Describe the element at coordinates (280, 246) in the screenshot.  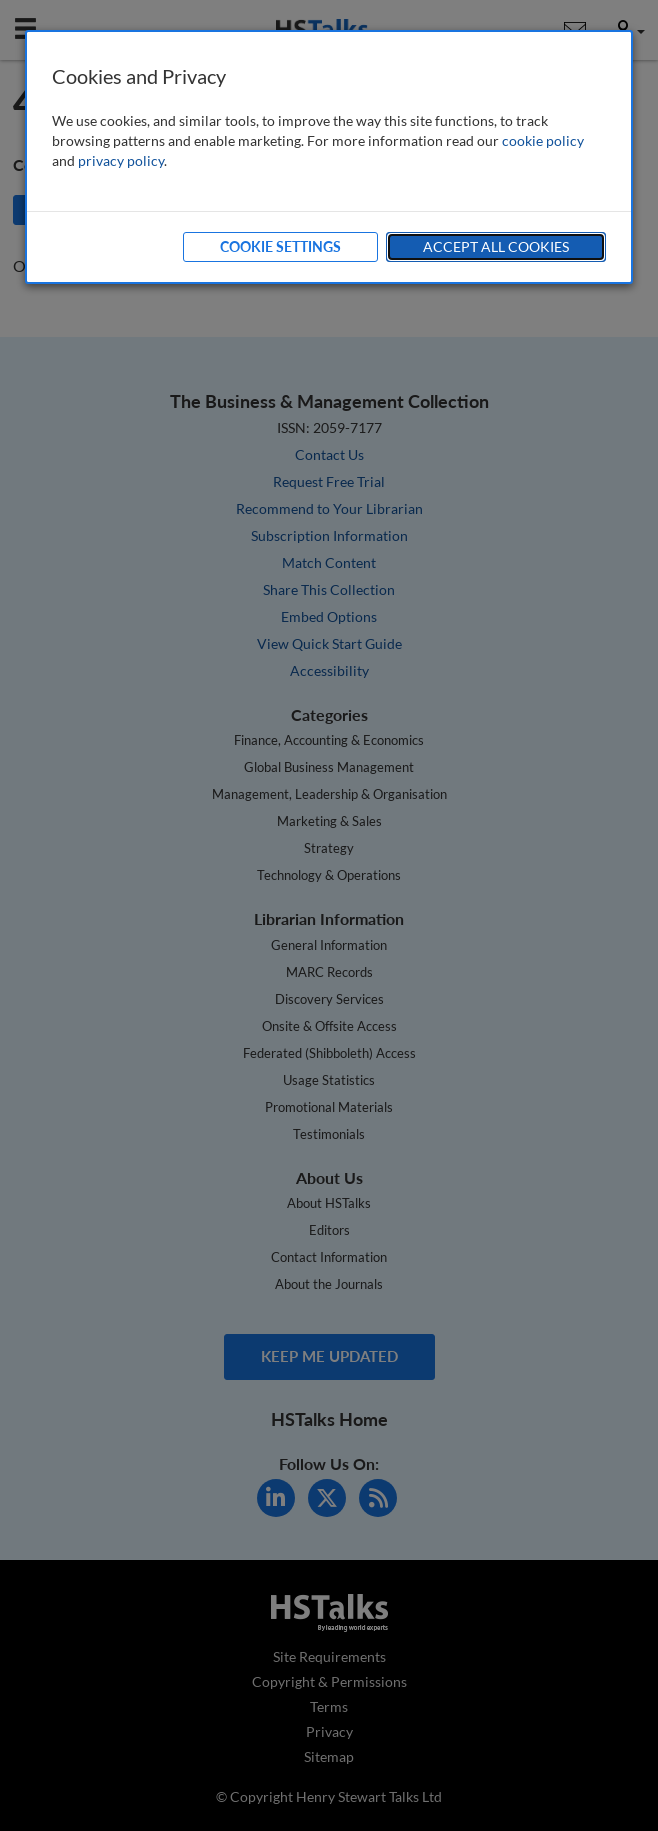
I see `Cookie Settings` at that location.